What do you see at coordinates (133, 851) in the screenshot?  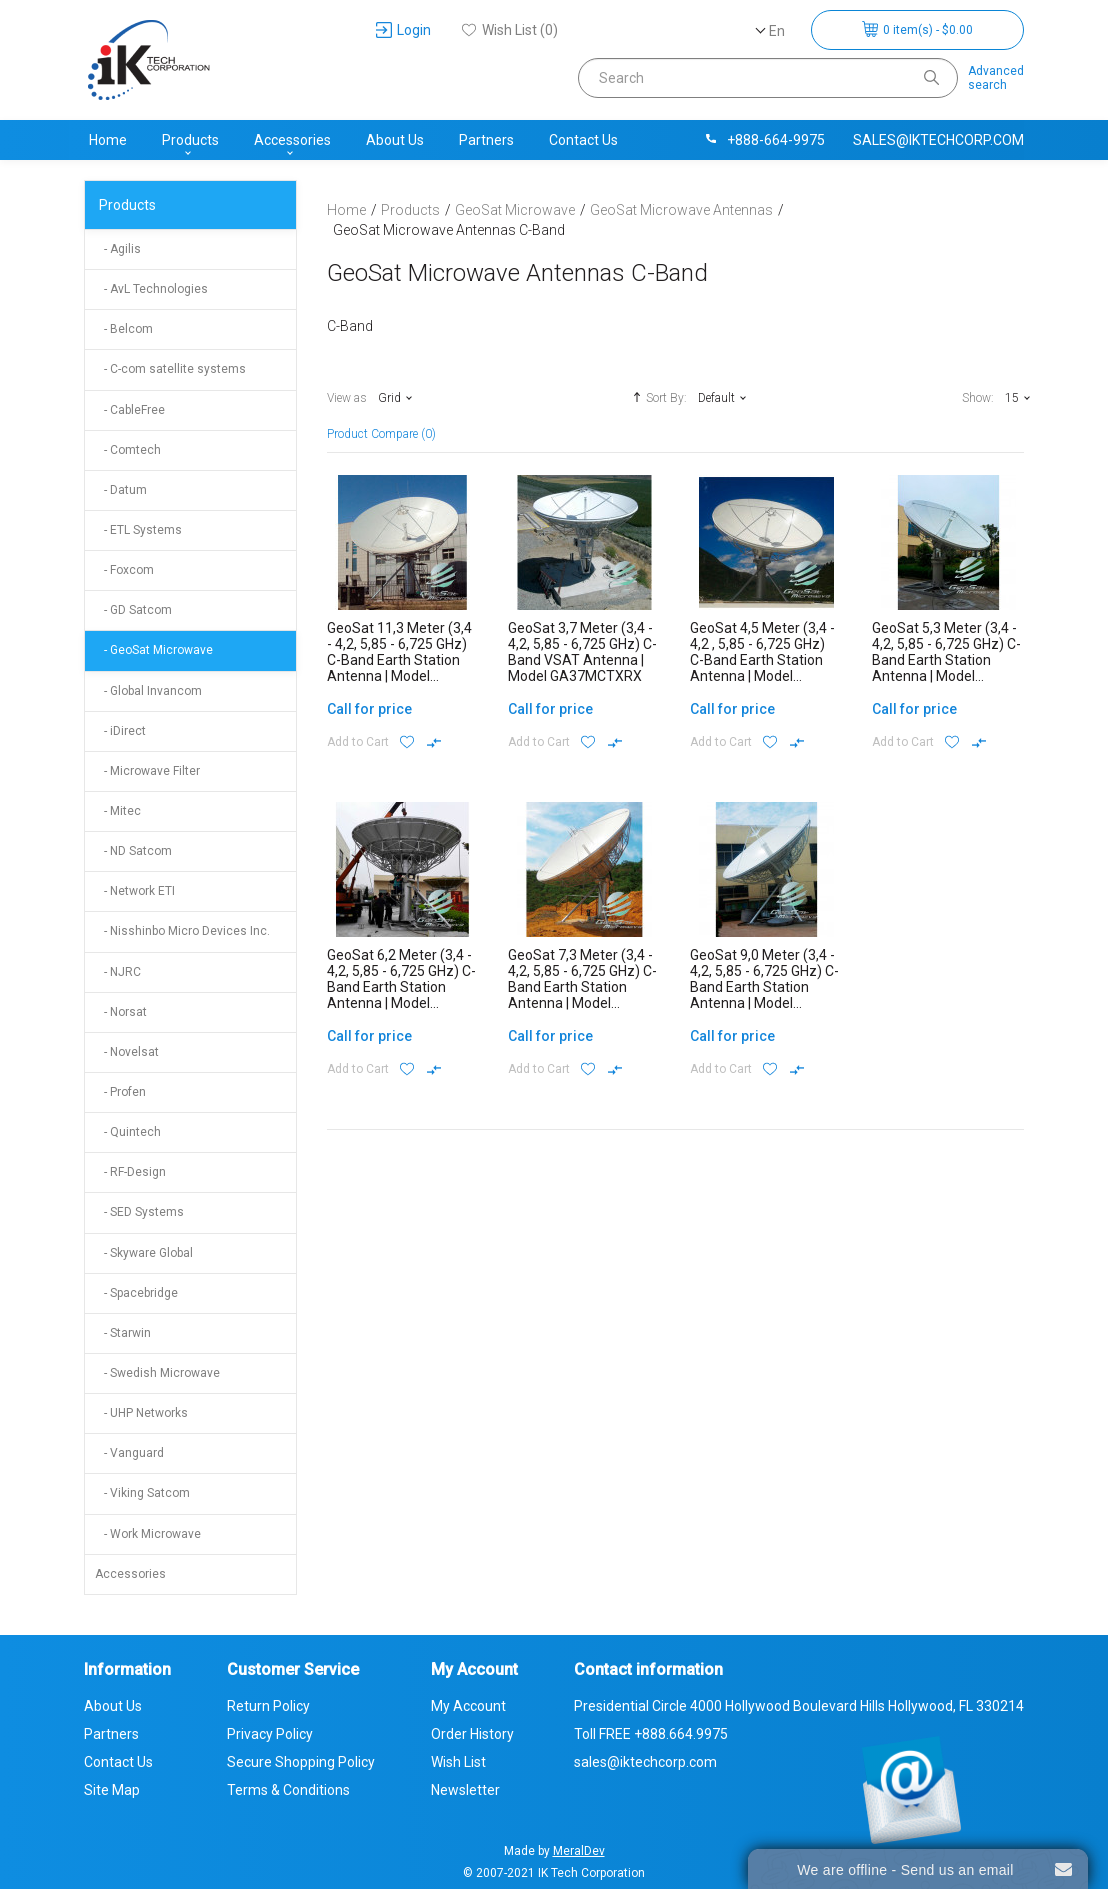 I see `- ND Satcom` at bounding box center [133, 851].